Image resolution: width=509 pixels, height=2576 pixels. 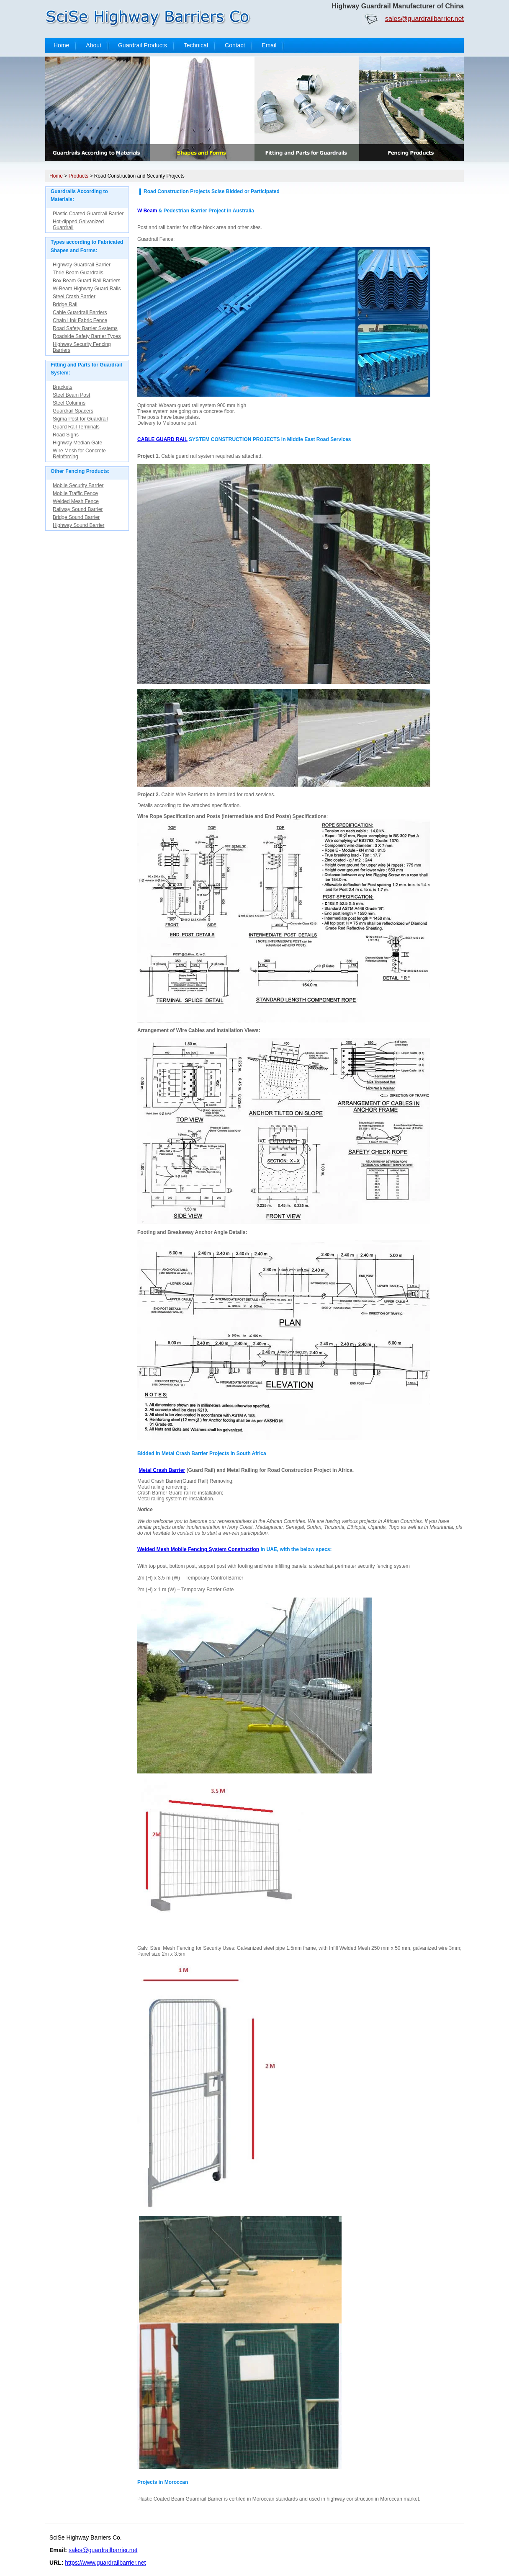 What do you see at coordinates (78, 485) in the screenshot?
I see `Mobile Security Barrier` at bounding box center [78, 485].